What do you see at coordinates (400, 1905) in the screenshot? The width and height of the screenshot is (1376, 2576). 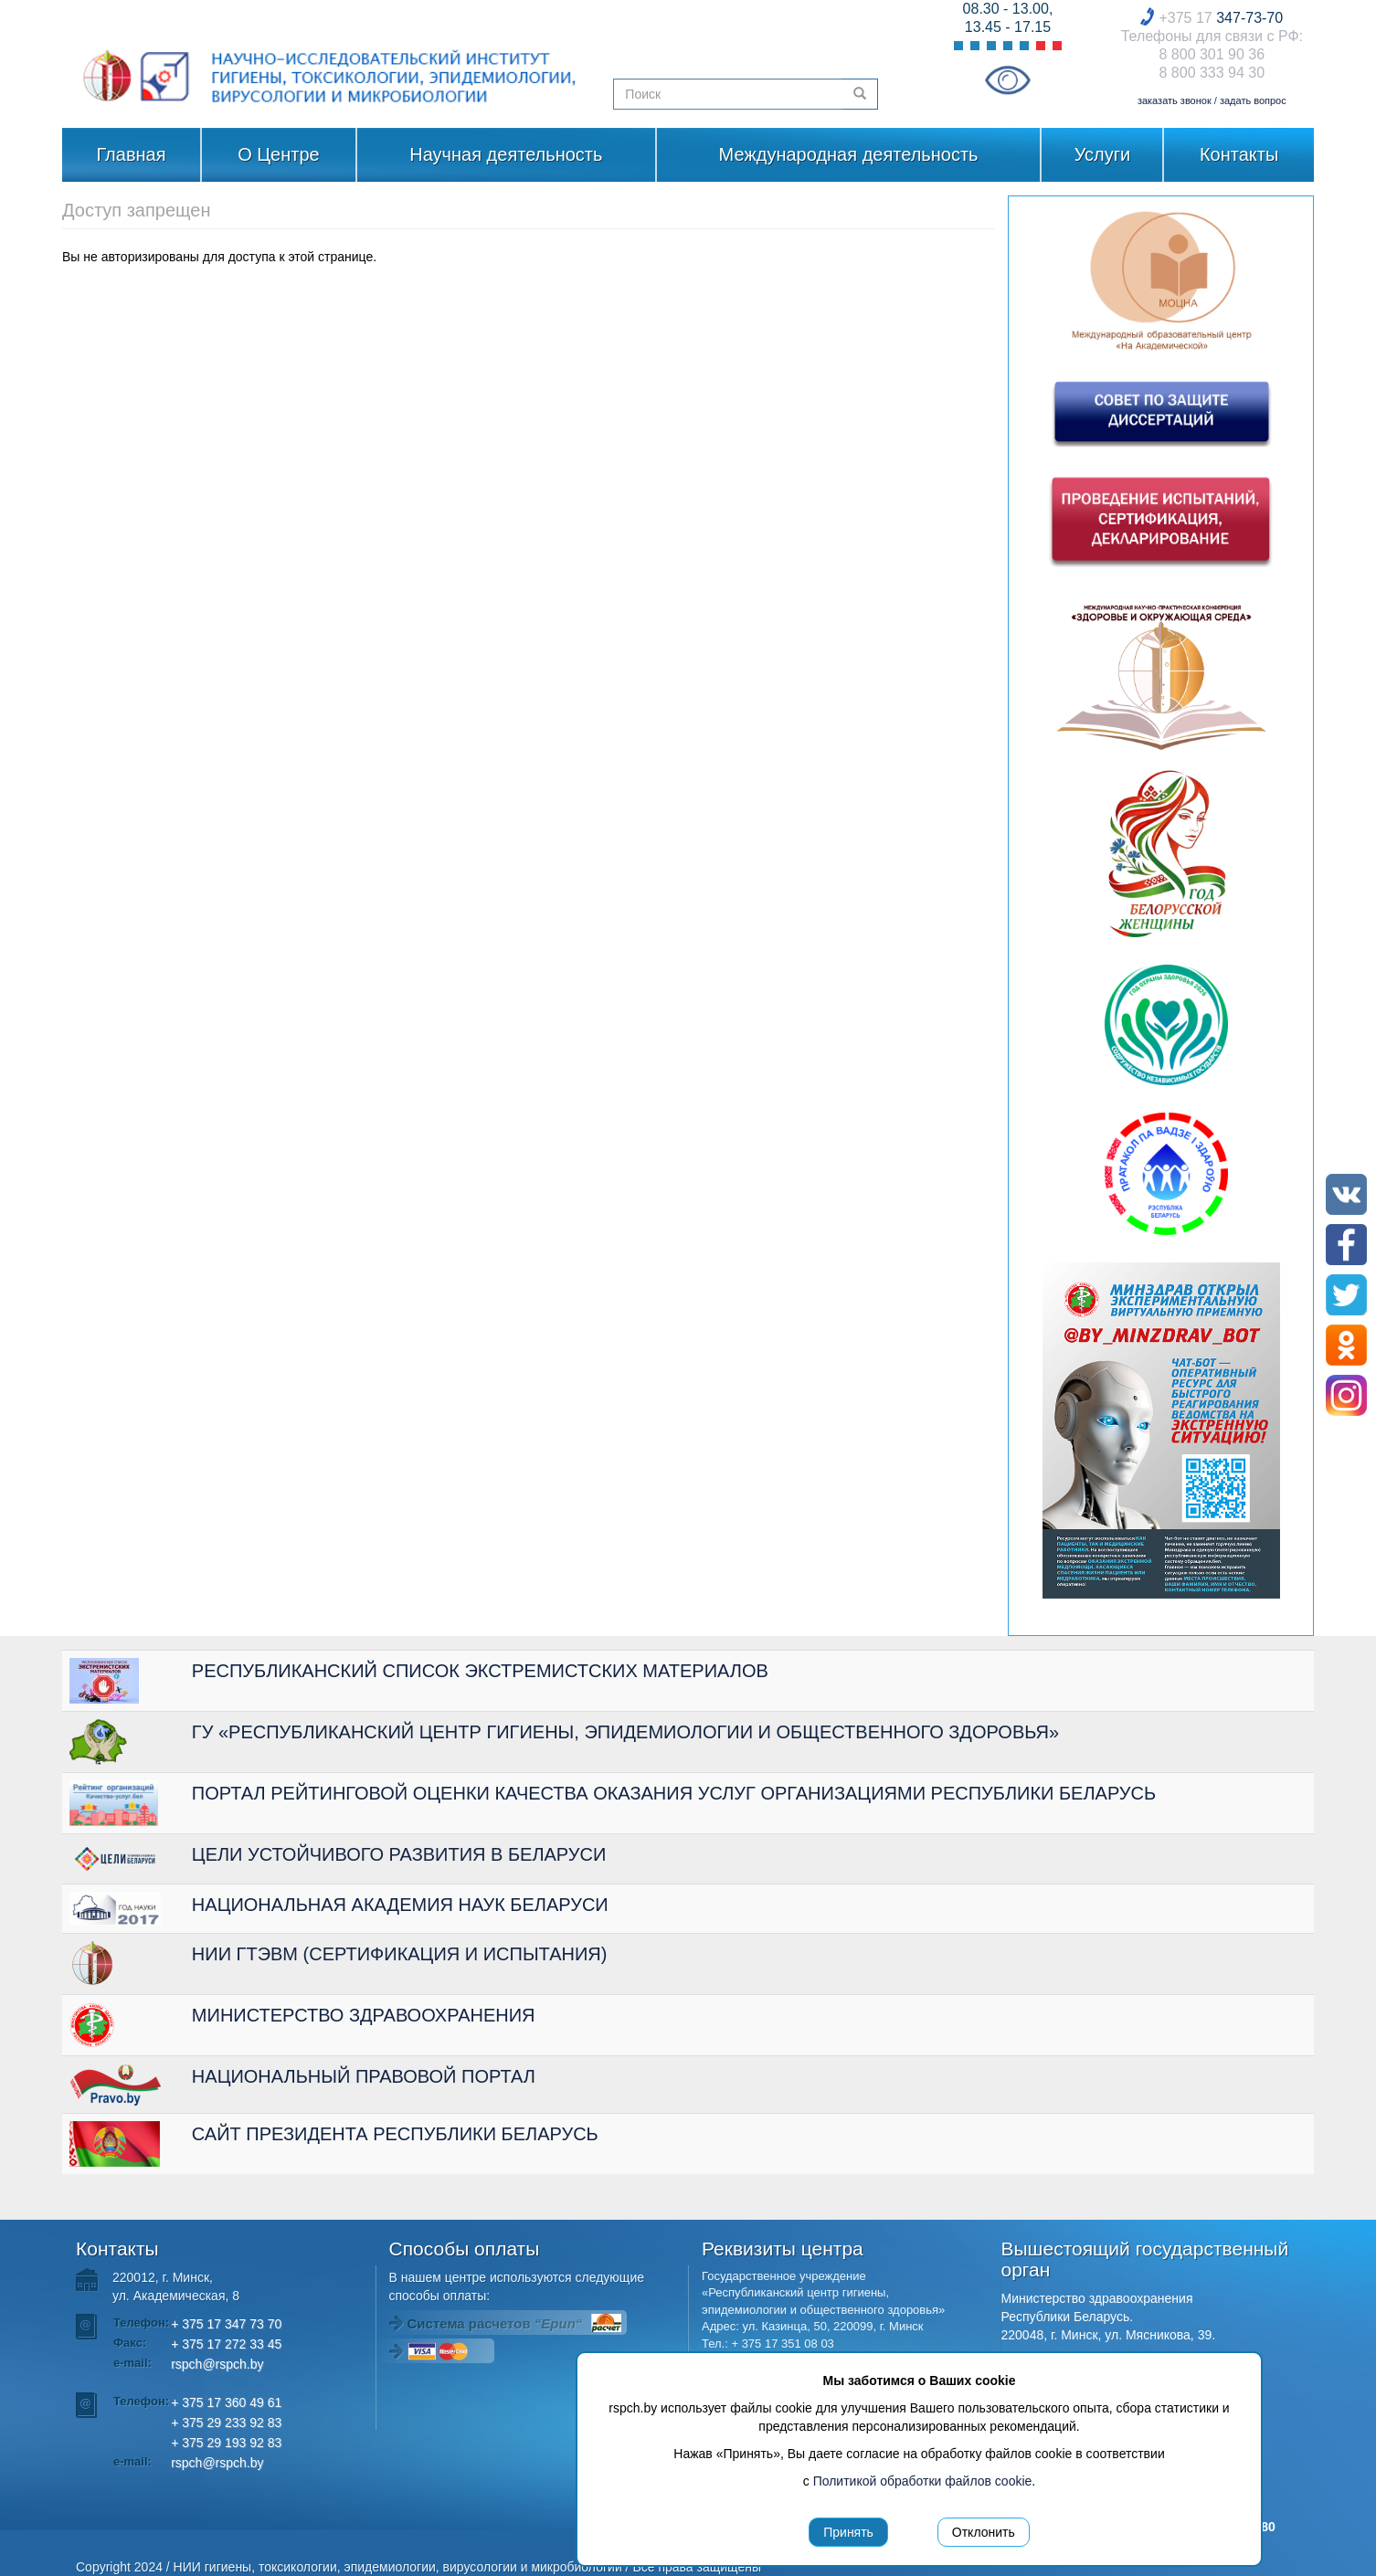 I see `НАЦИОНАЛЬНАЯ АКАДЕМИЯ НАУК БЕЛАРУСИ` at bounding box center [400, 1905].